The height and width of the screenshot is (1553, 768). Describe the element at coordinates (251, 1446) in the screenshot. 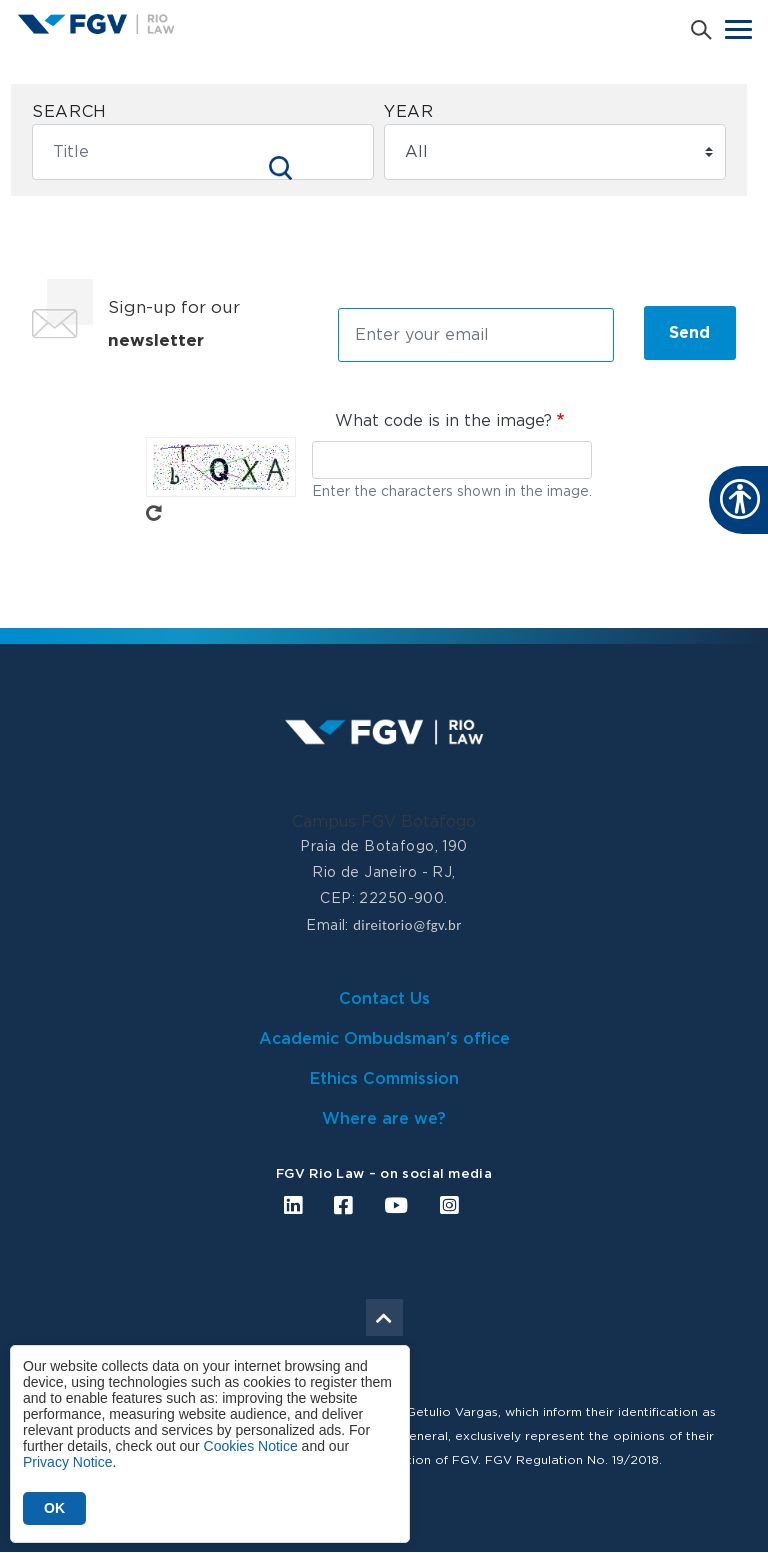

I see `Cookies Notice` at that location.